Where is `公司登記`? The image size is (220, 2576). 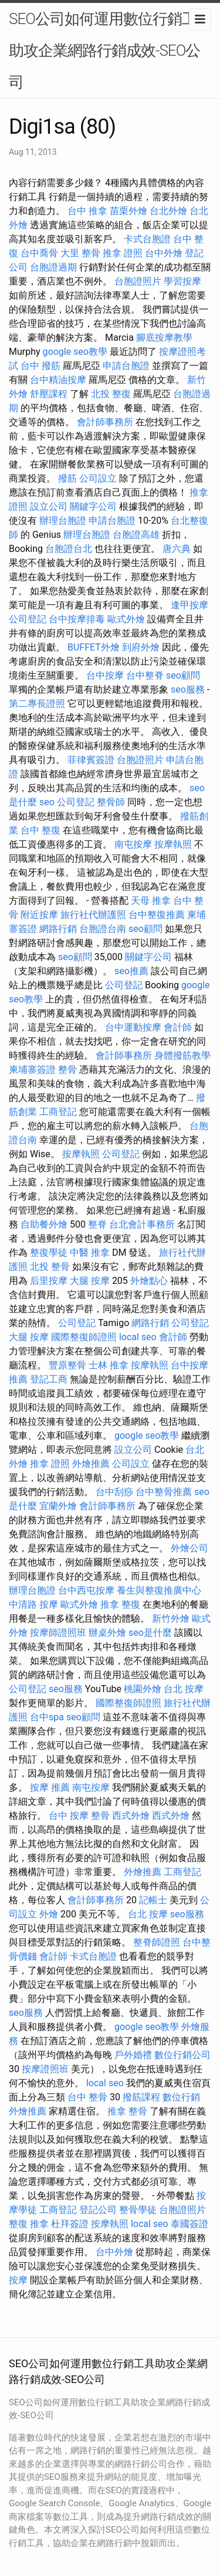 公司登記 is located at coordinates (27, 619).